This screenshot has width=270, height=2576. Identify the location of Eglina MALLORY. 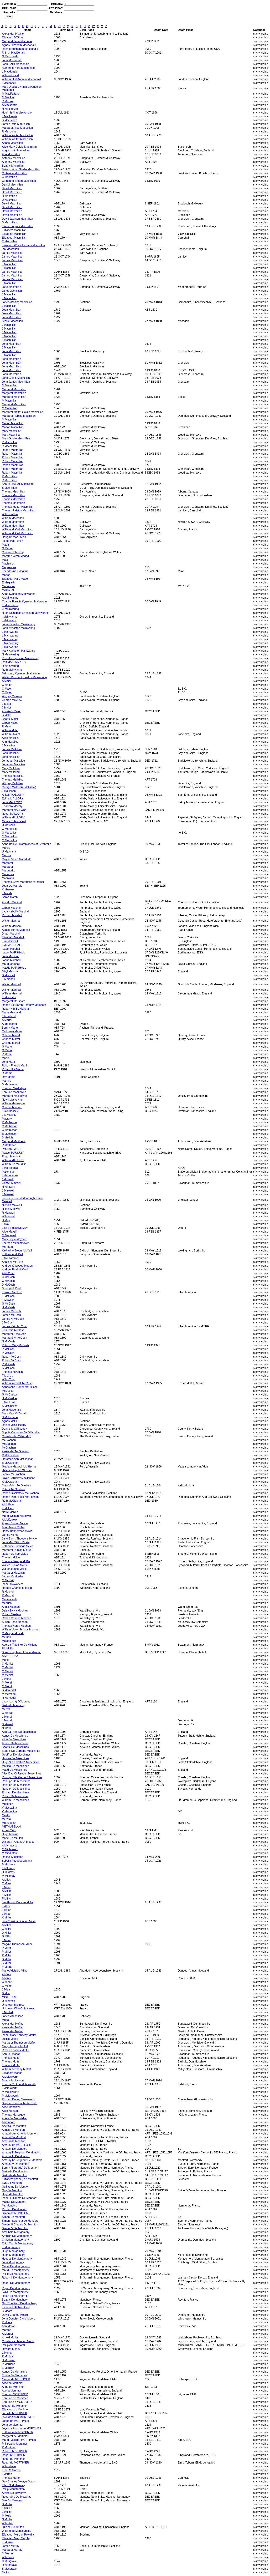
(12, 798).